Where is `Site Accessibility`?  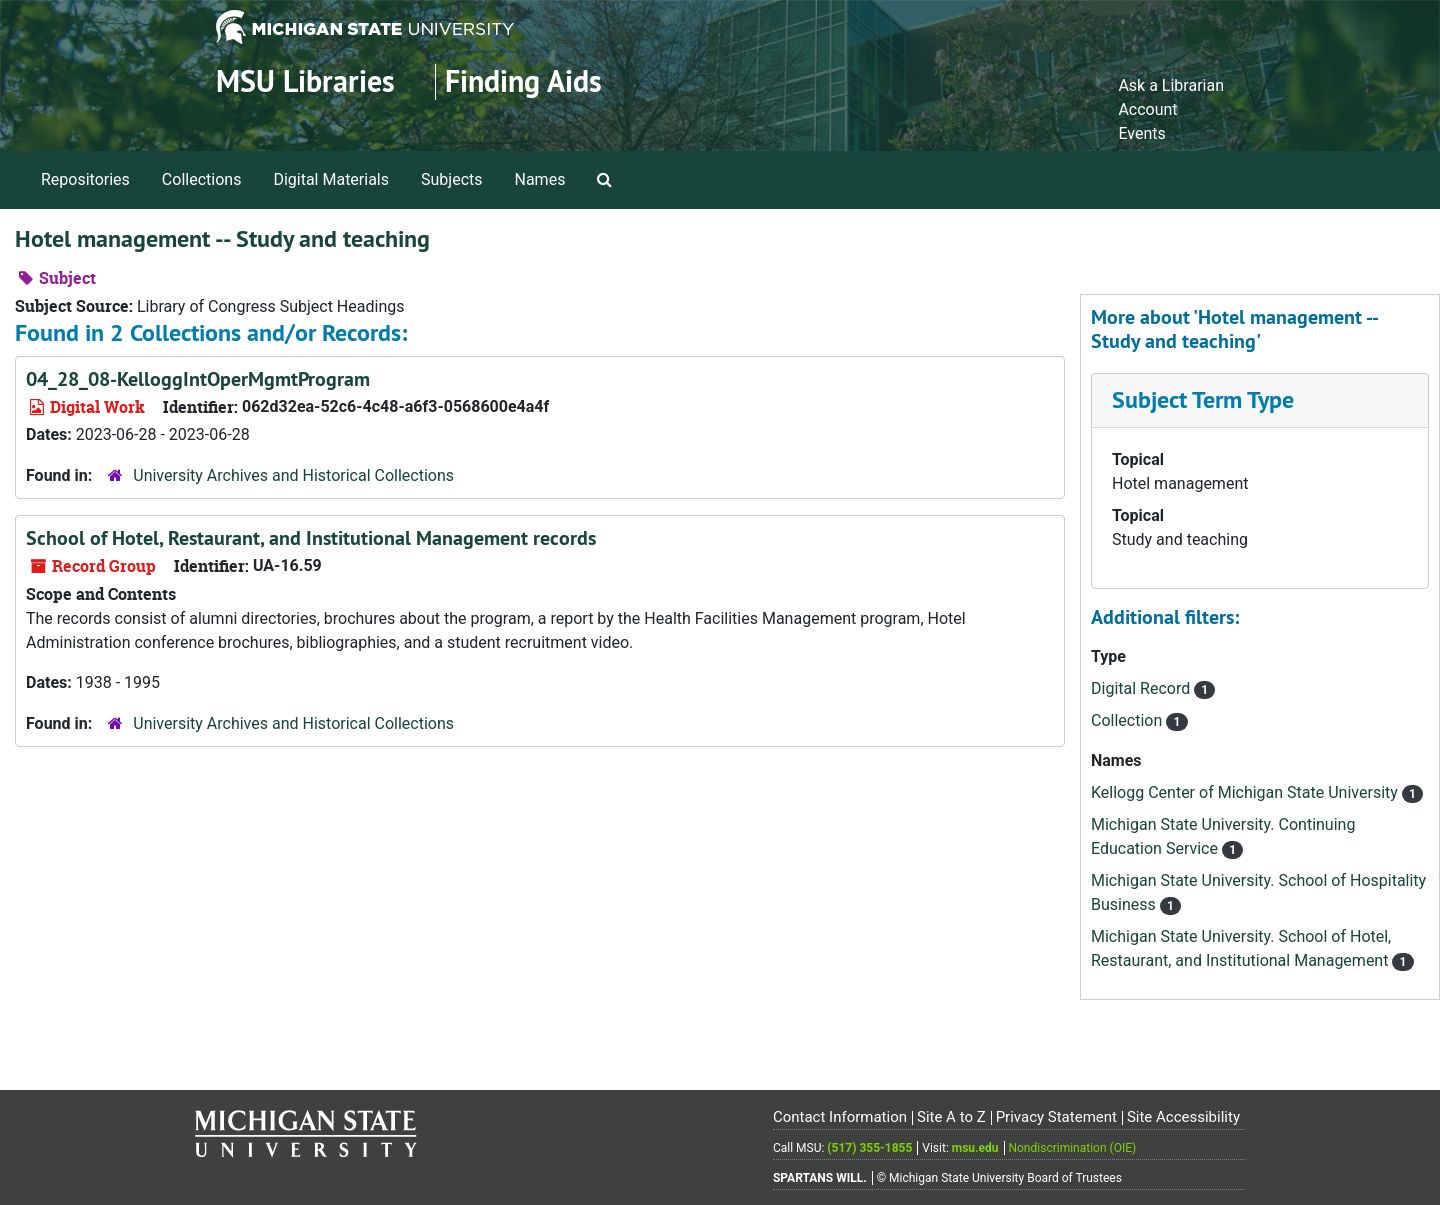
Site Accessibility is located at coordinates (1183, 1117).